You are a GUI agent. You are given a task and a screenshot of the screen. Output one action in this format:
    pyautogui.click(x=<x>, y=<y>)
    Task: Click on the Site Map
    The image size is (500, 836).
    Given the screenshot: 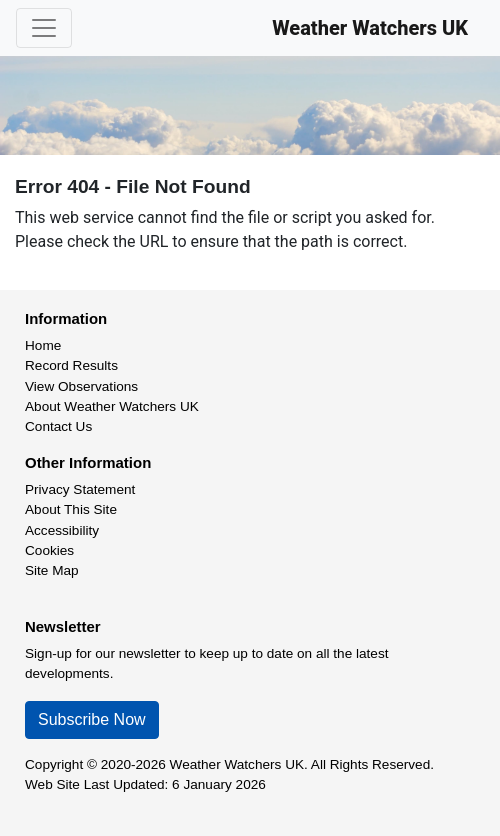 What is the action you would take?
    pyautogui.click(x=52, y=570)
    